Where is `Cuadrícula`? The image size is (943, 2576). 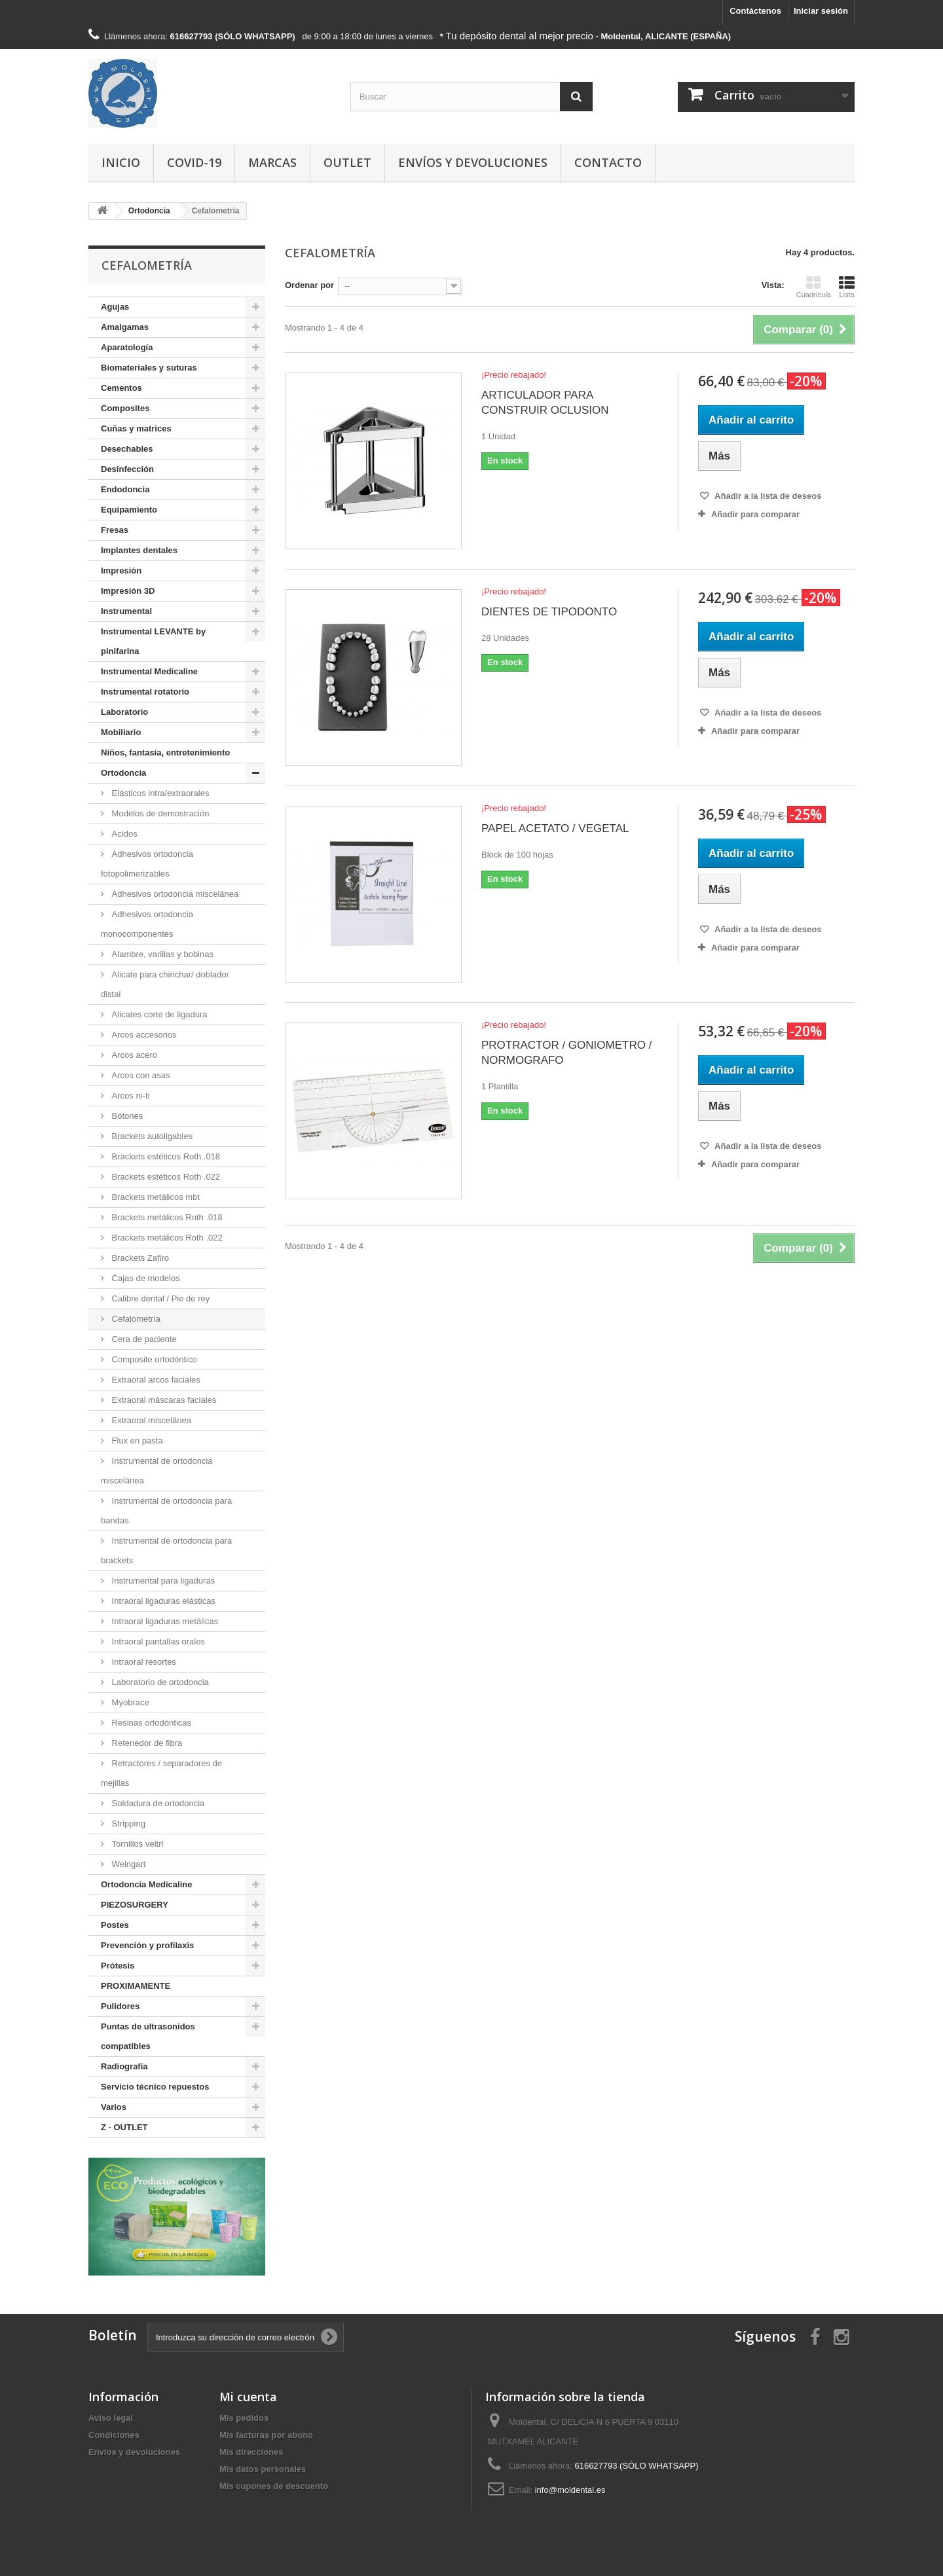 Cuadrícula is located at coordinates (813, 287).